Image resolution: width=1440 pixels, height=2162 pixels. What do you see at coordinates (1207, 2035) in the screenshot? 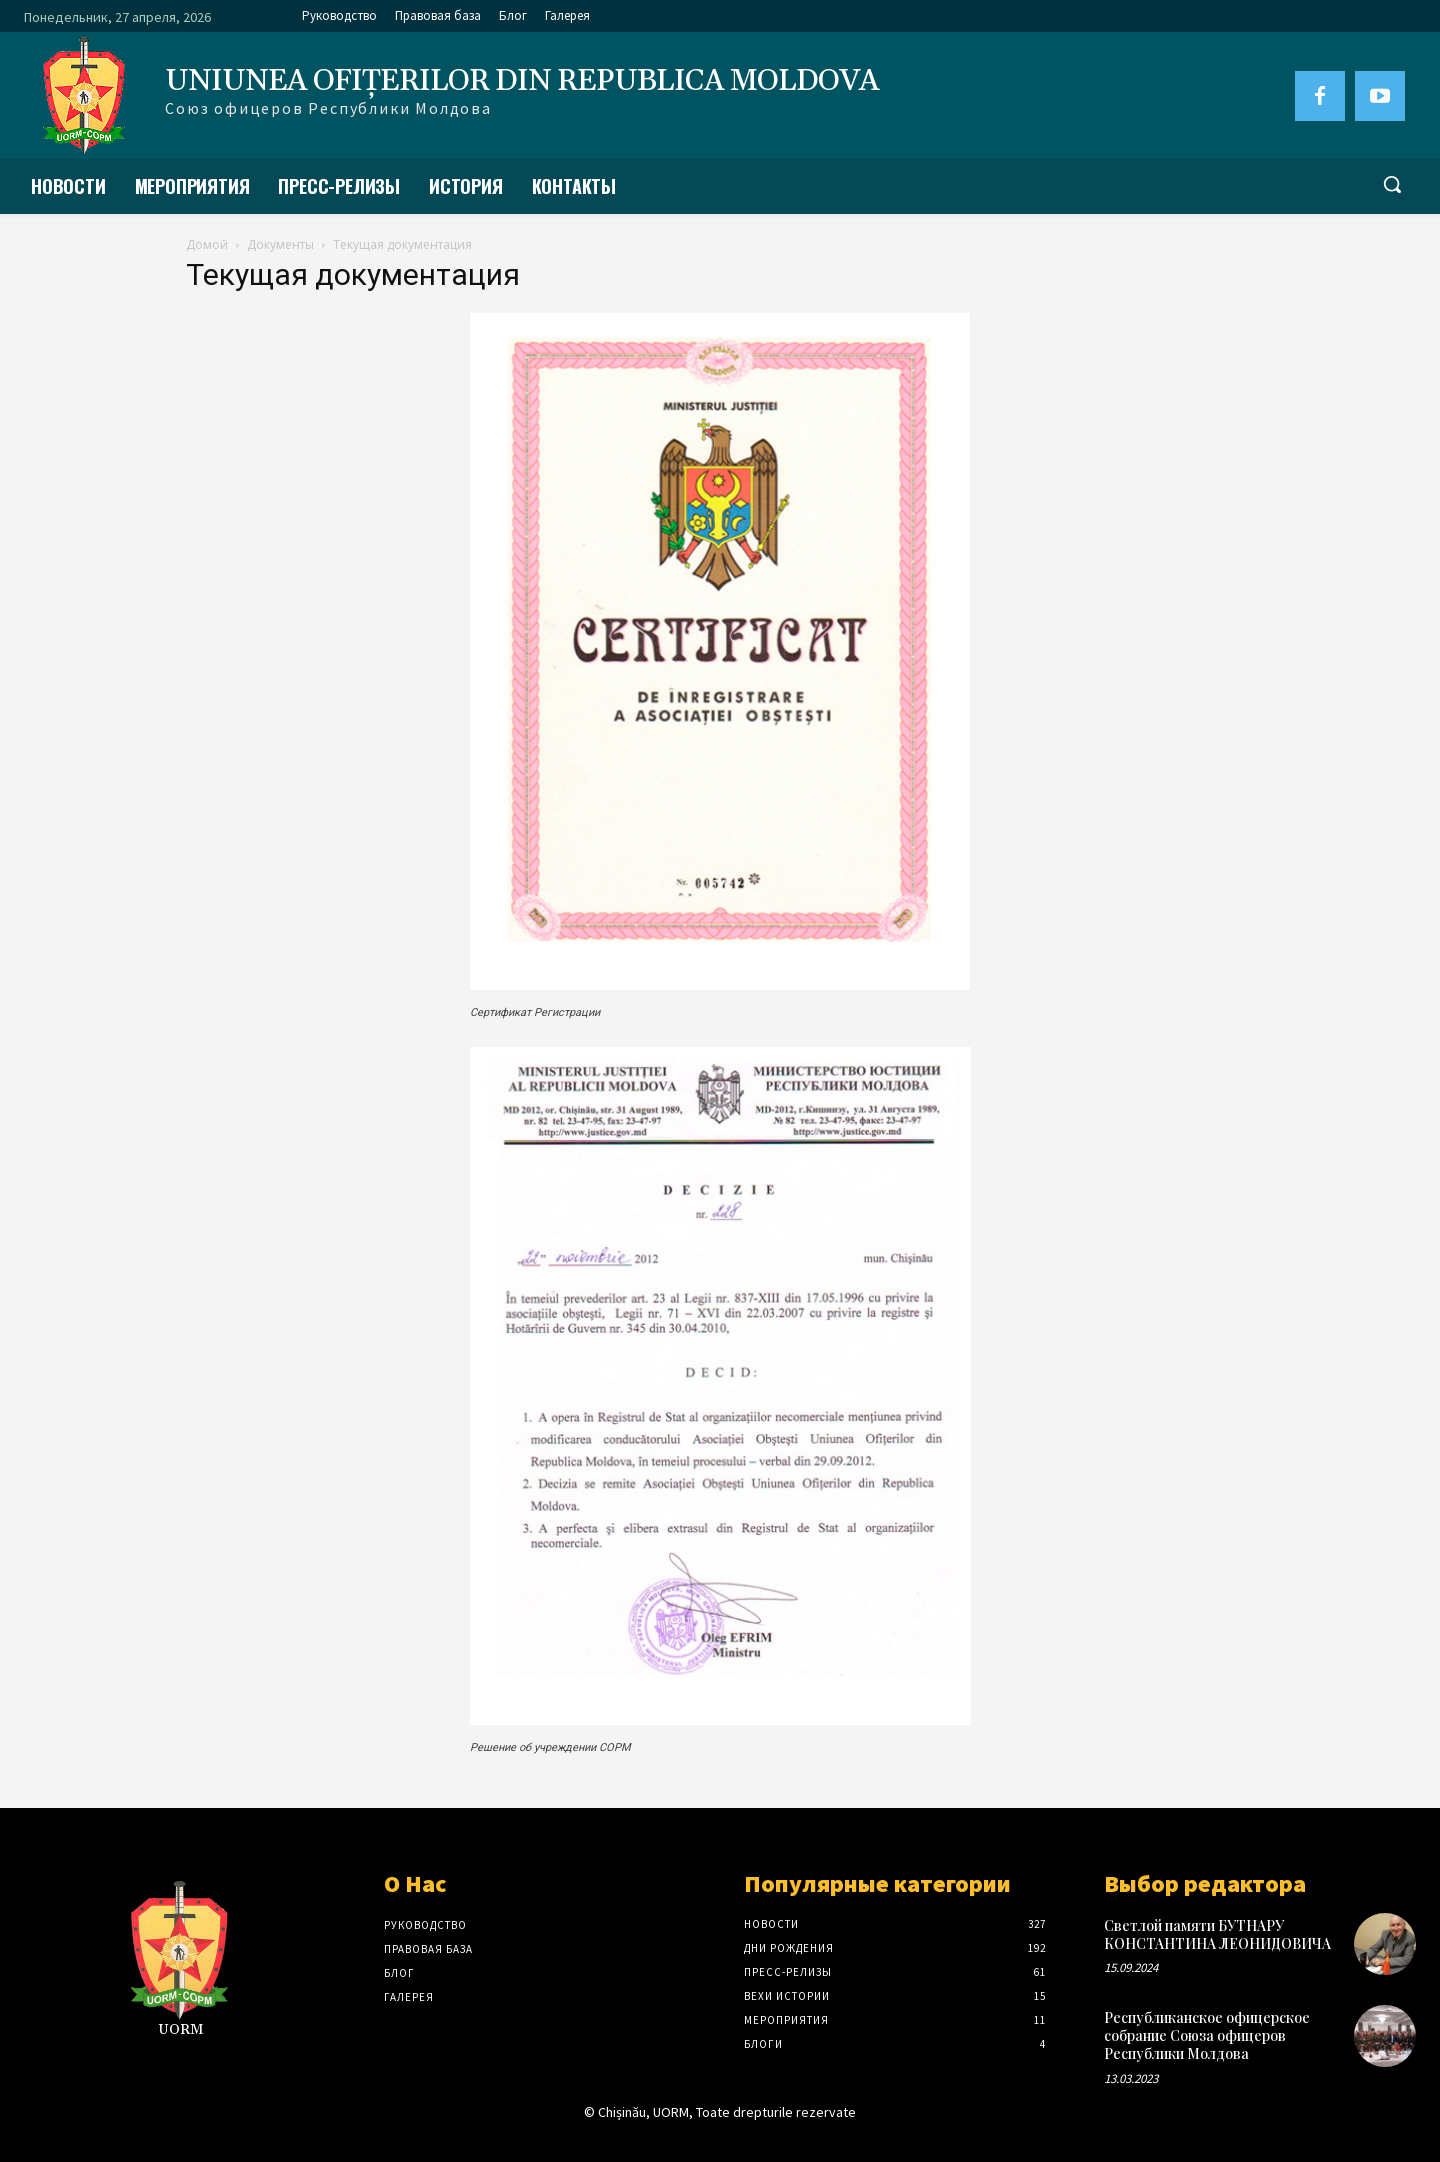
I see `Республиканское офицерское собрание Союза офицеров Республики Молдова` at bounding box center [1207, 2035].